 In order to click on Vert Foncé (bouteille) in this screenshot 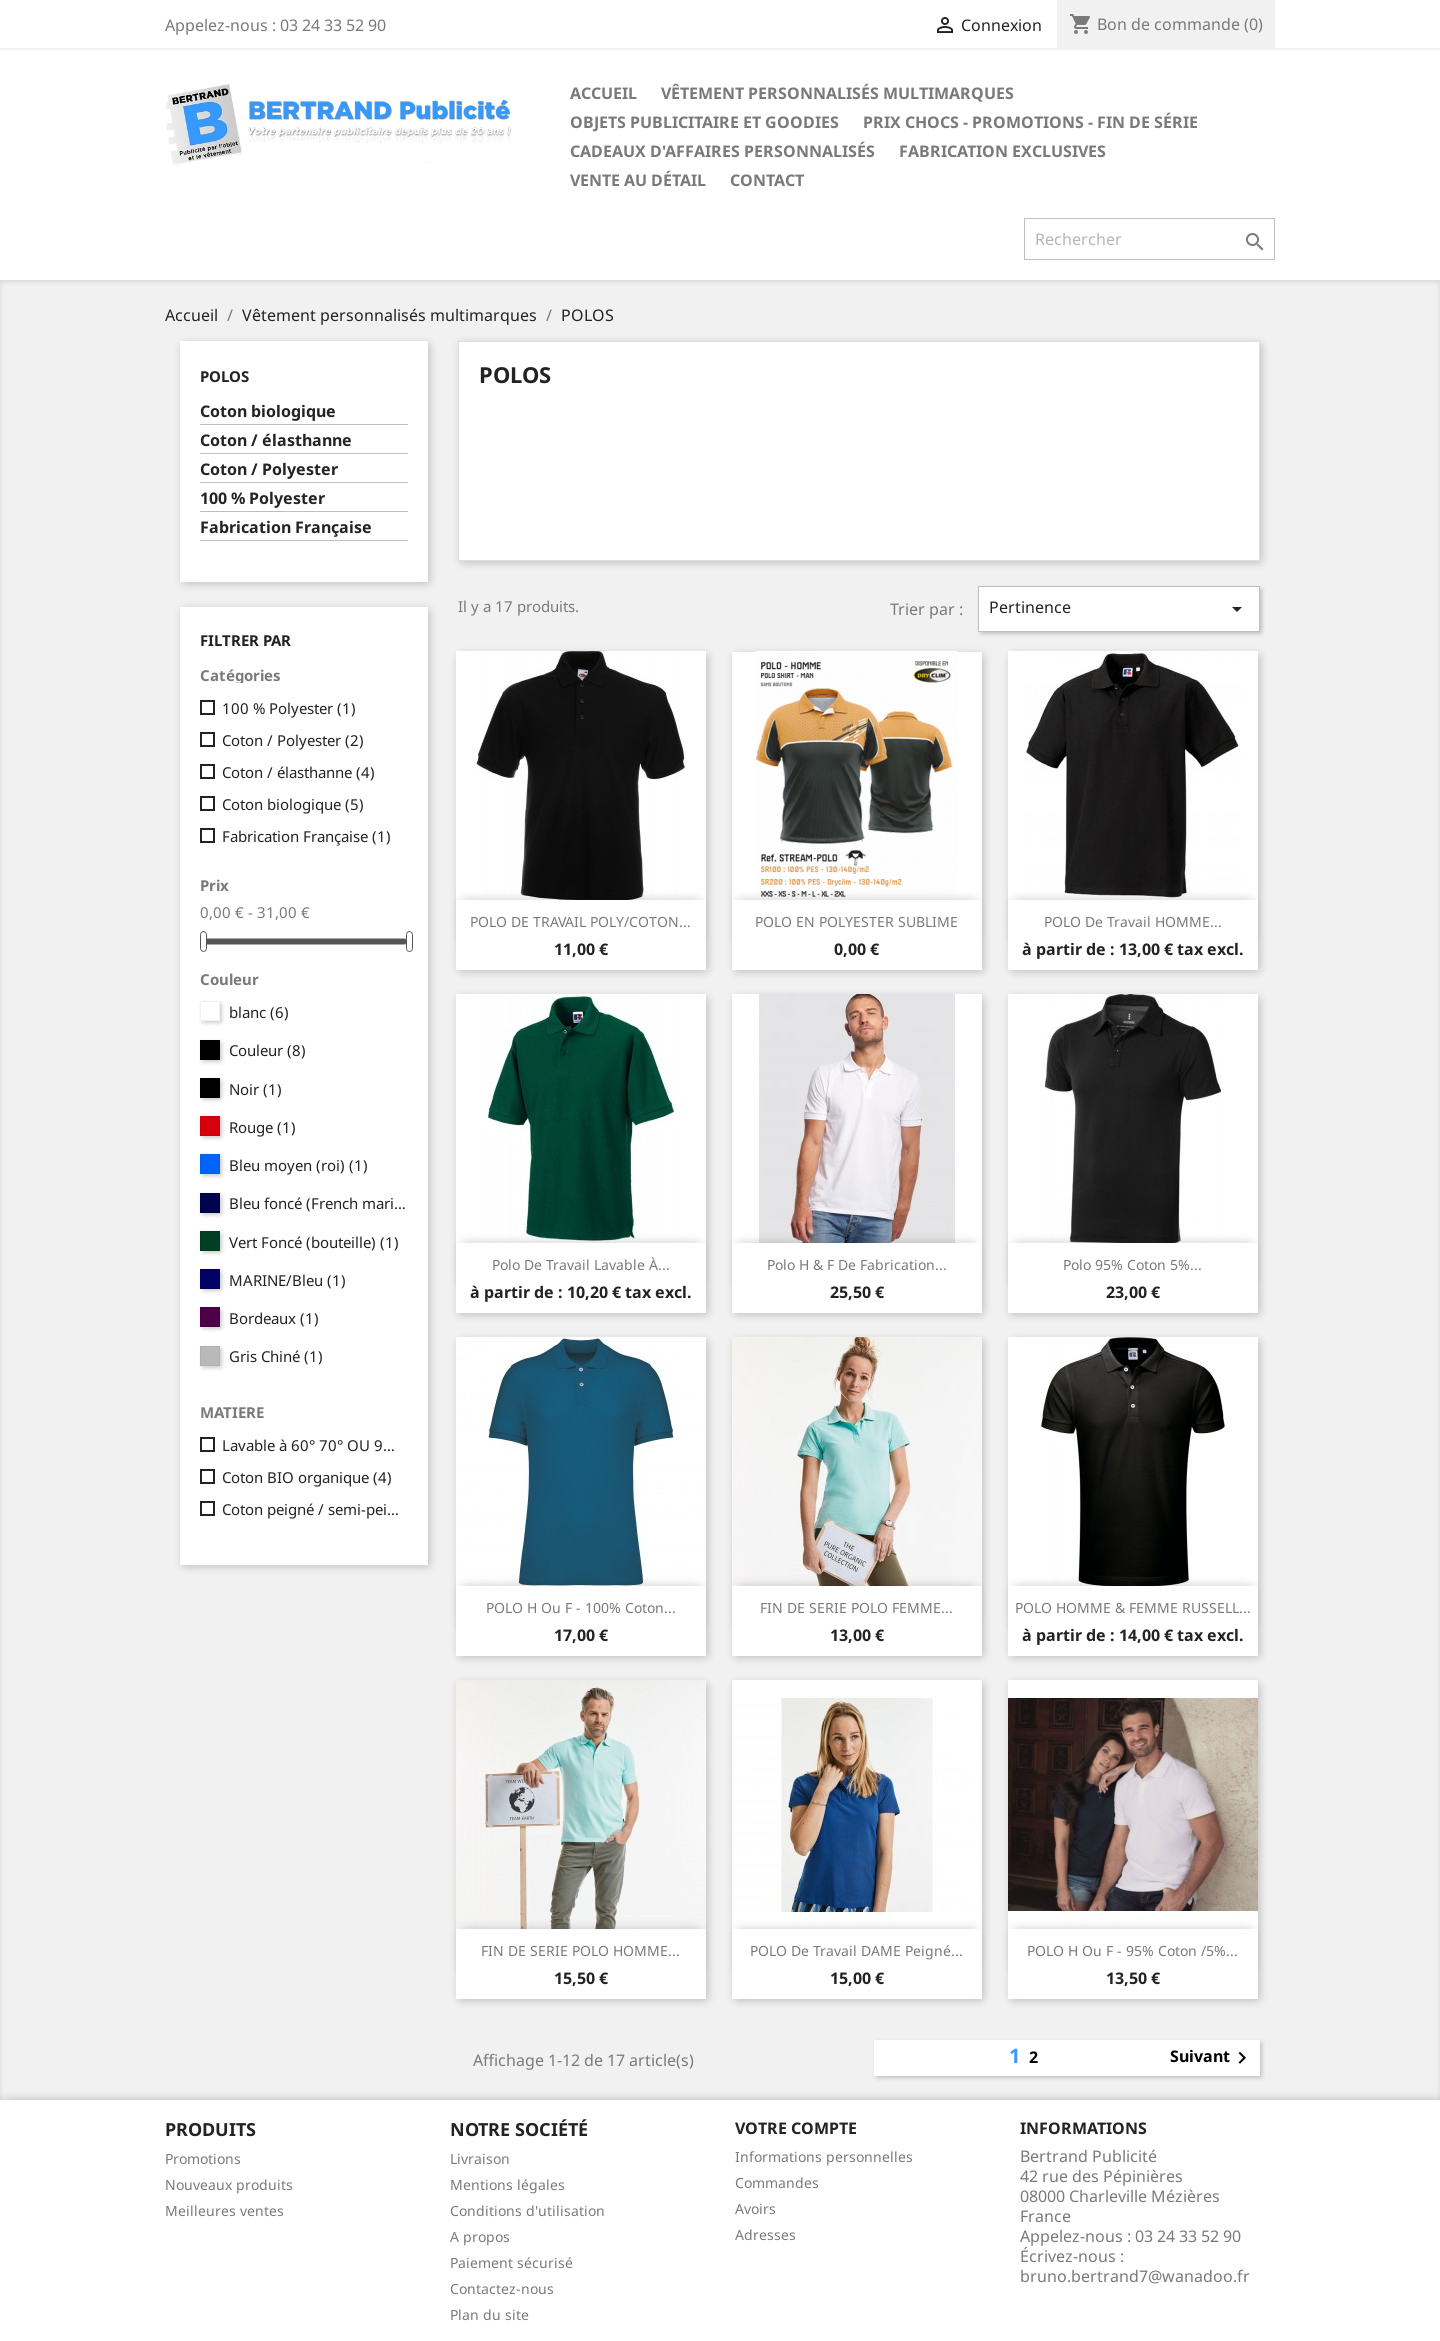, I will do `click(314, 1242)`.